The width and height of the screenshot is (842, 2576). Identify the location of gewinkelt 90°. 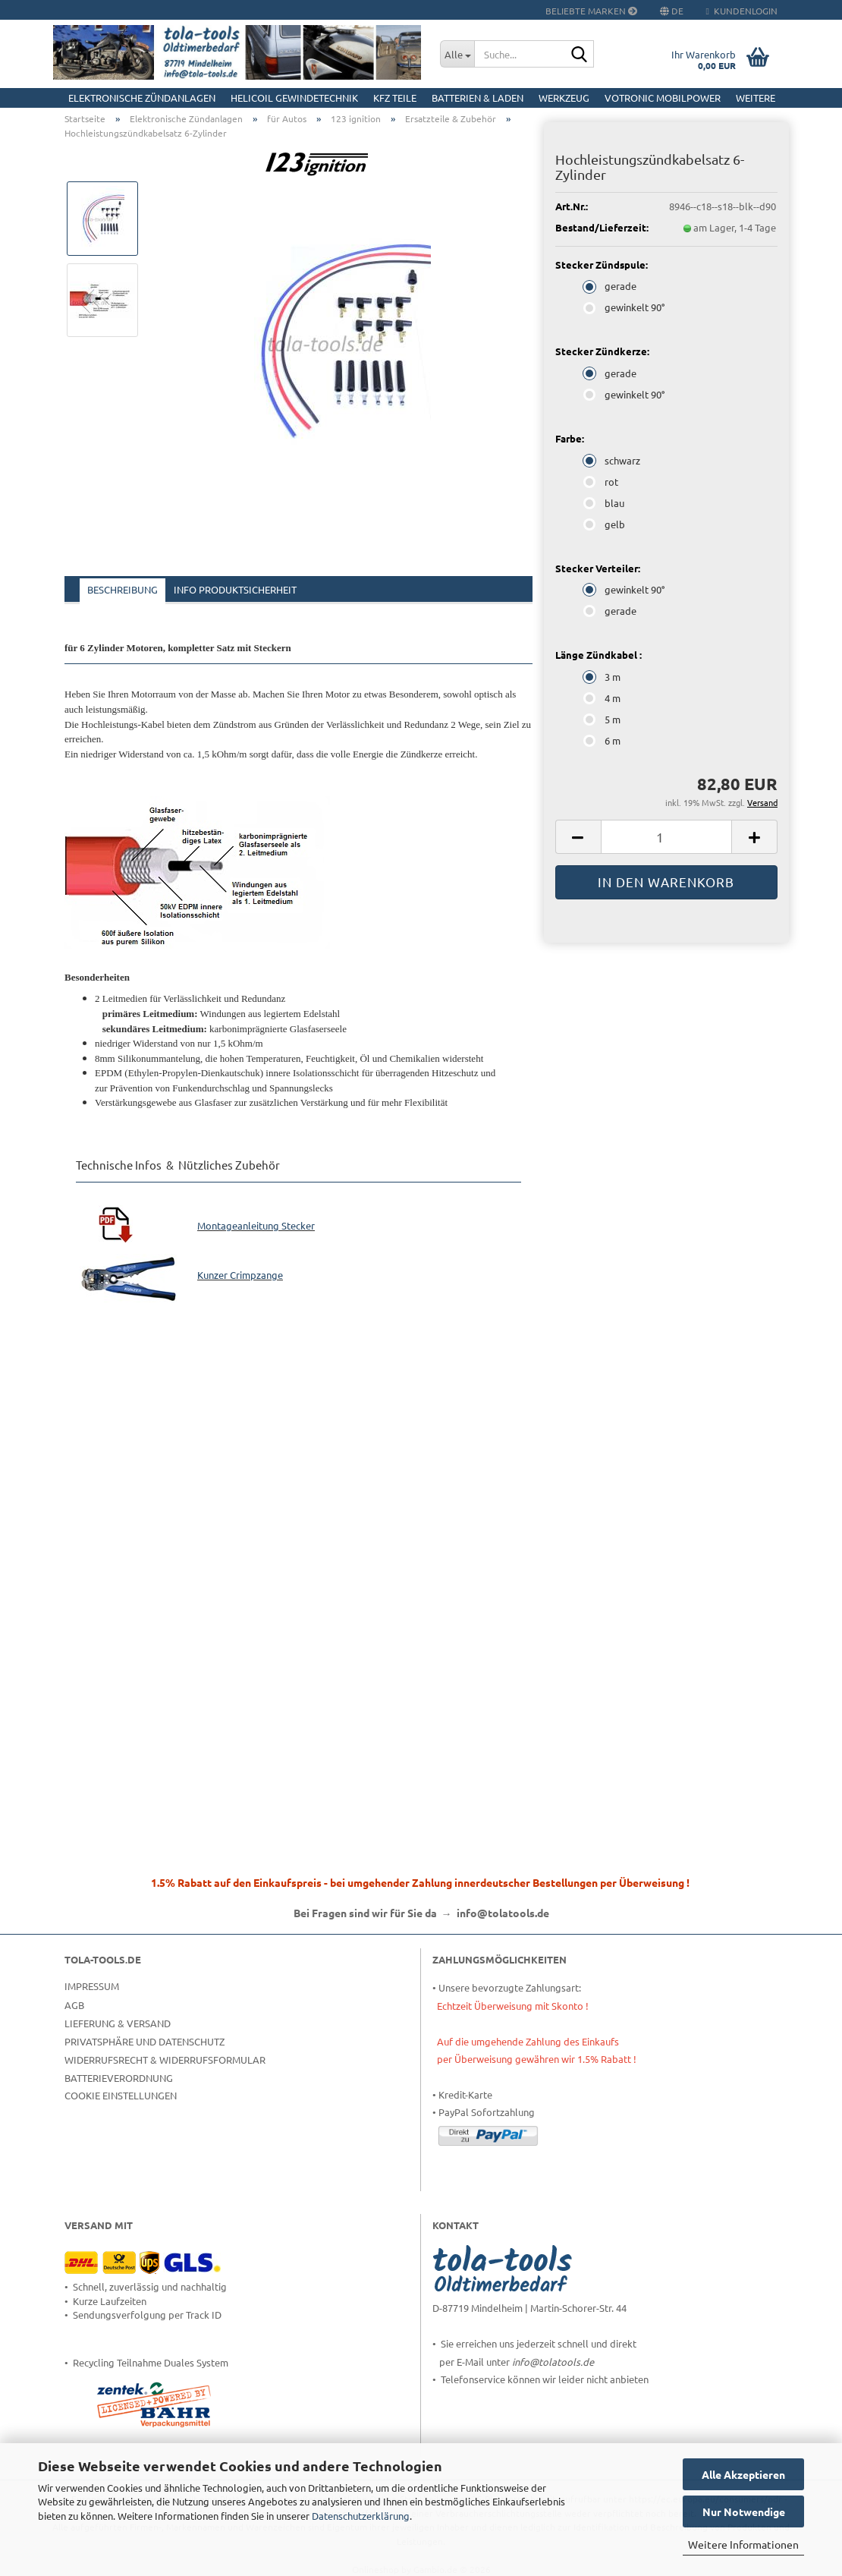
(625, 307).